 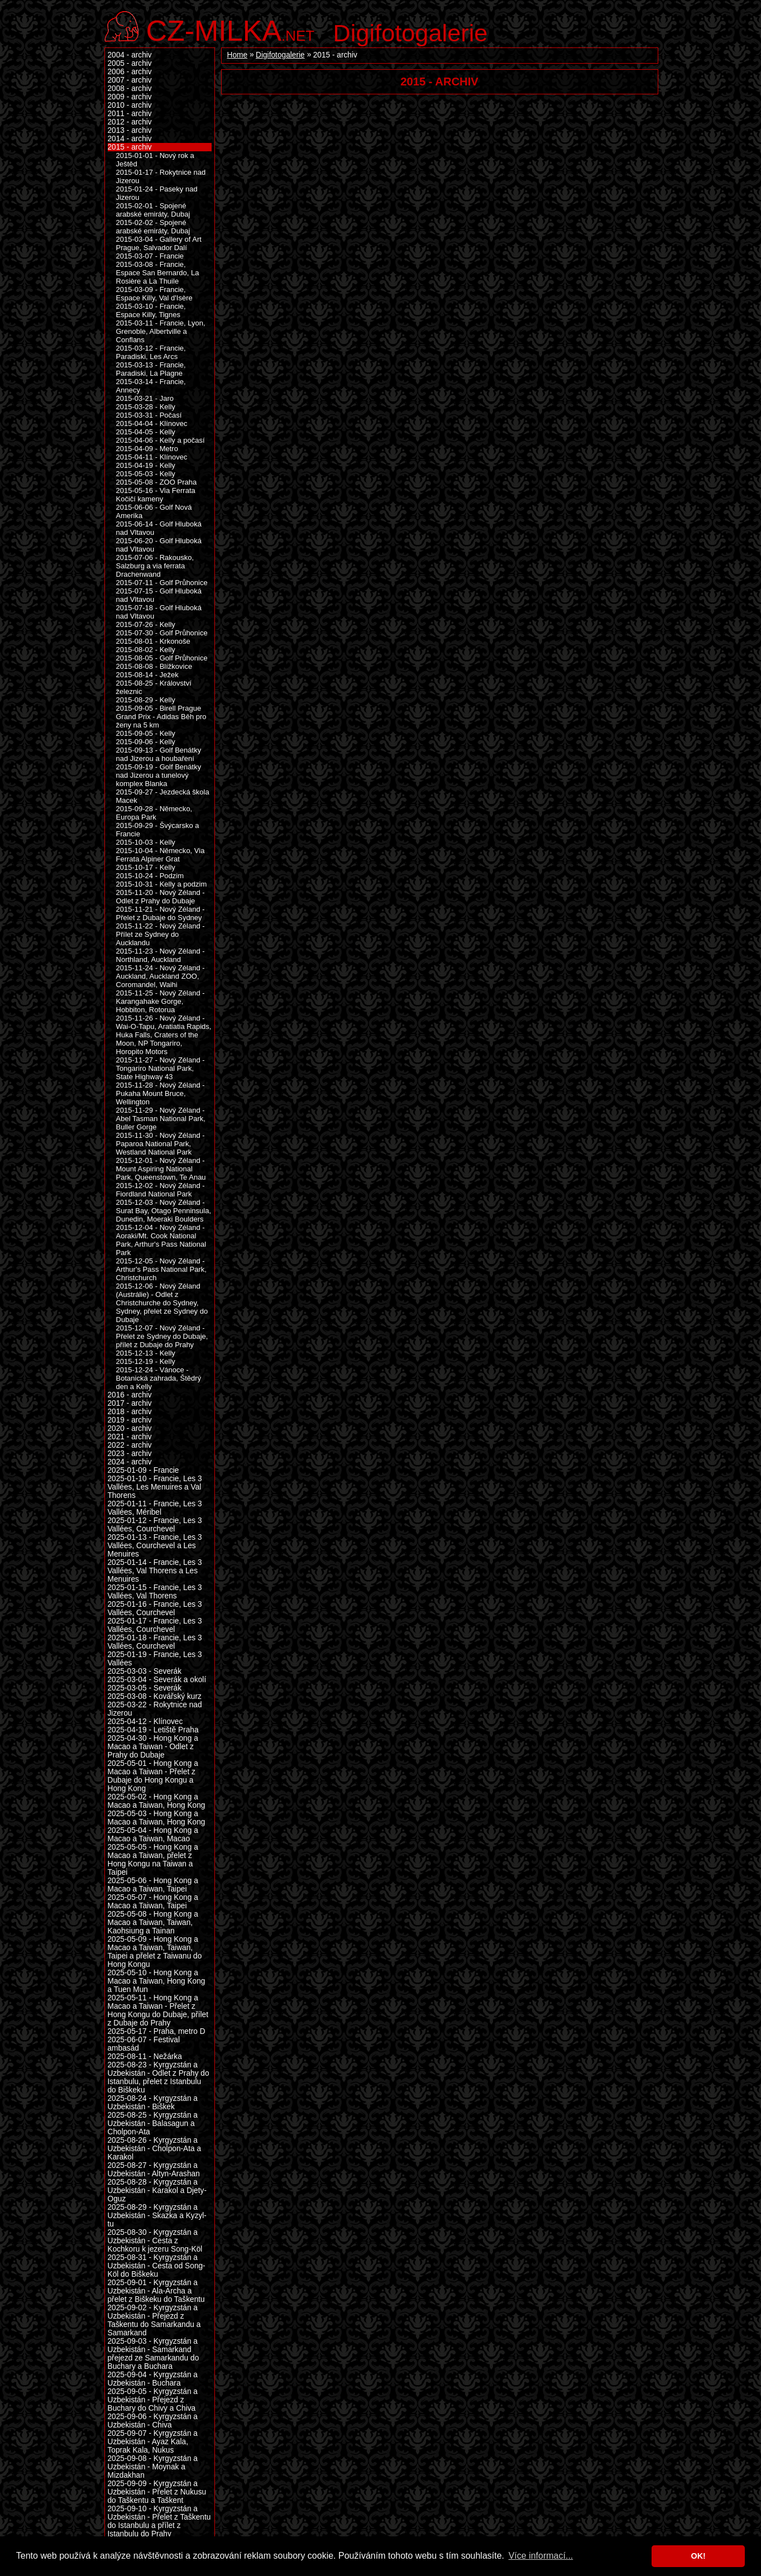 What do you see at coordinates (156, 482) in the screenshot?
I see `2015-05-08 - ZOO Praha` at bounding box center [156, 482].